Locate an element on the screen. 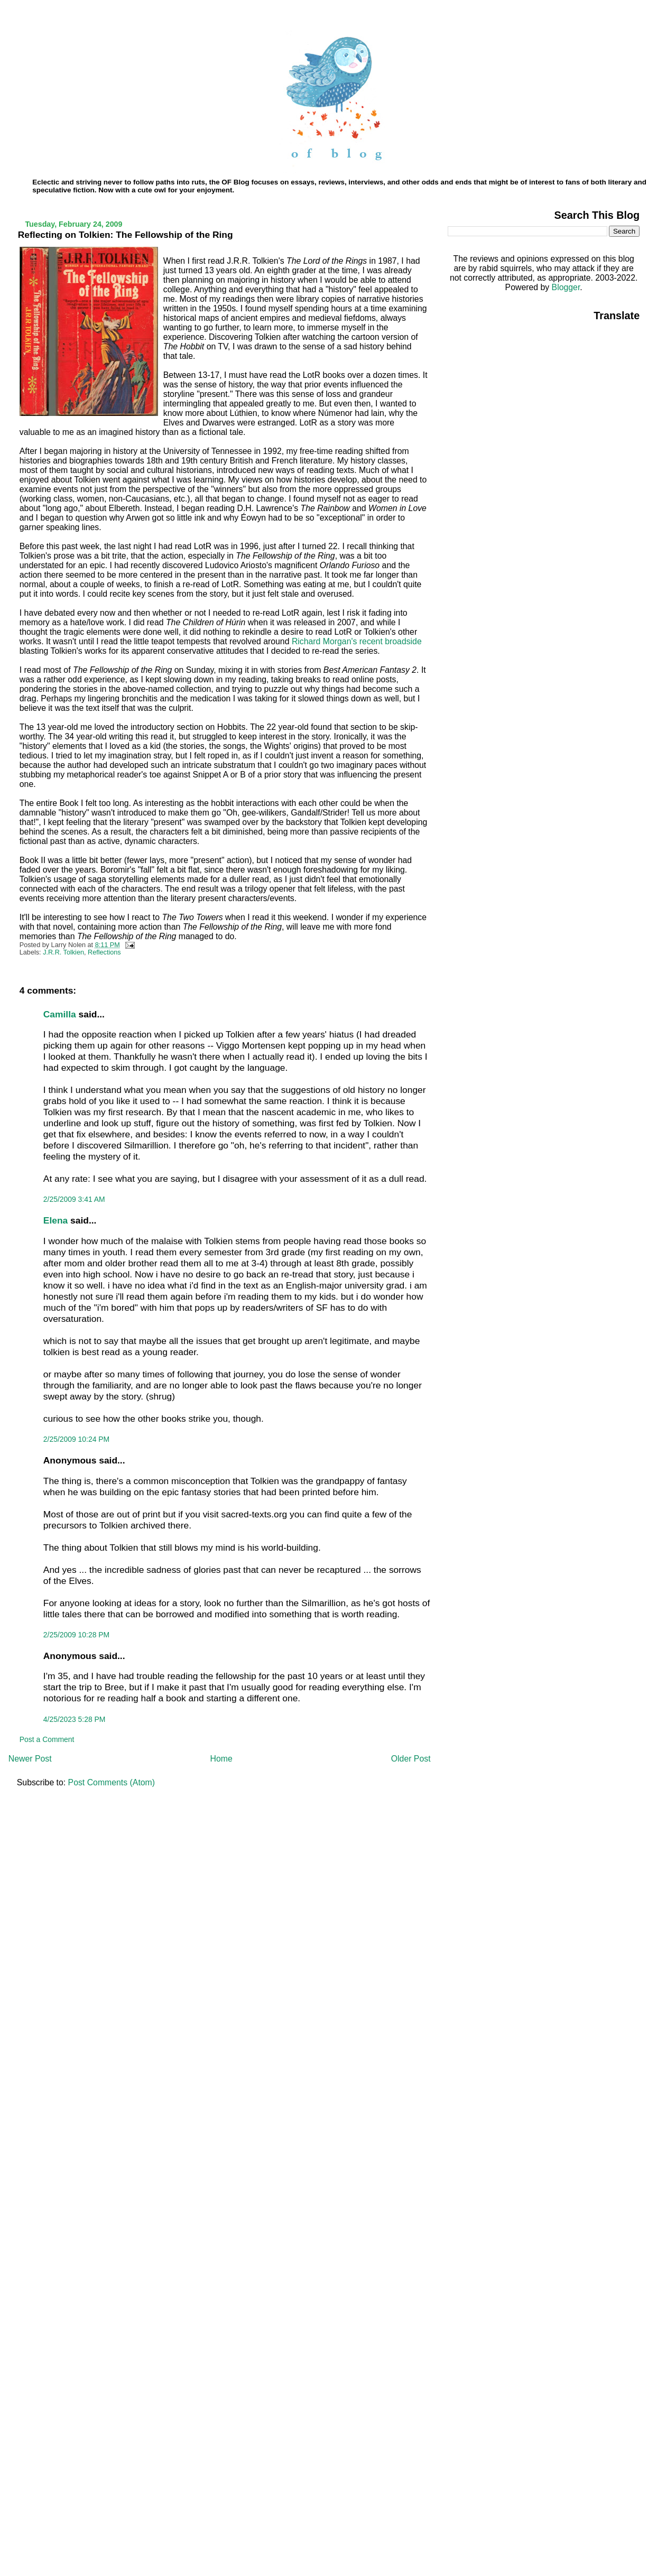 The width and height of the screenshot is (648, 2576). Richard Morgan's recent broadside is located at coordinates (357, 641).